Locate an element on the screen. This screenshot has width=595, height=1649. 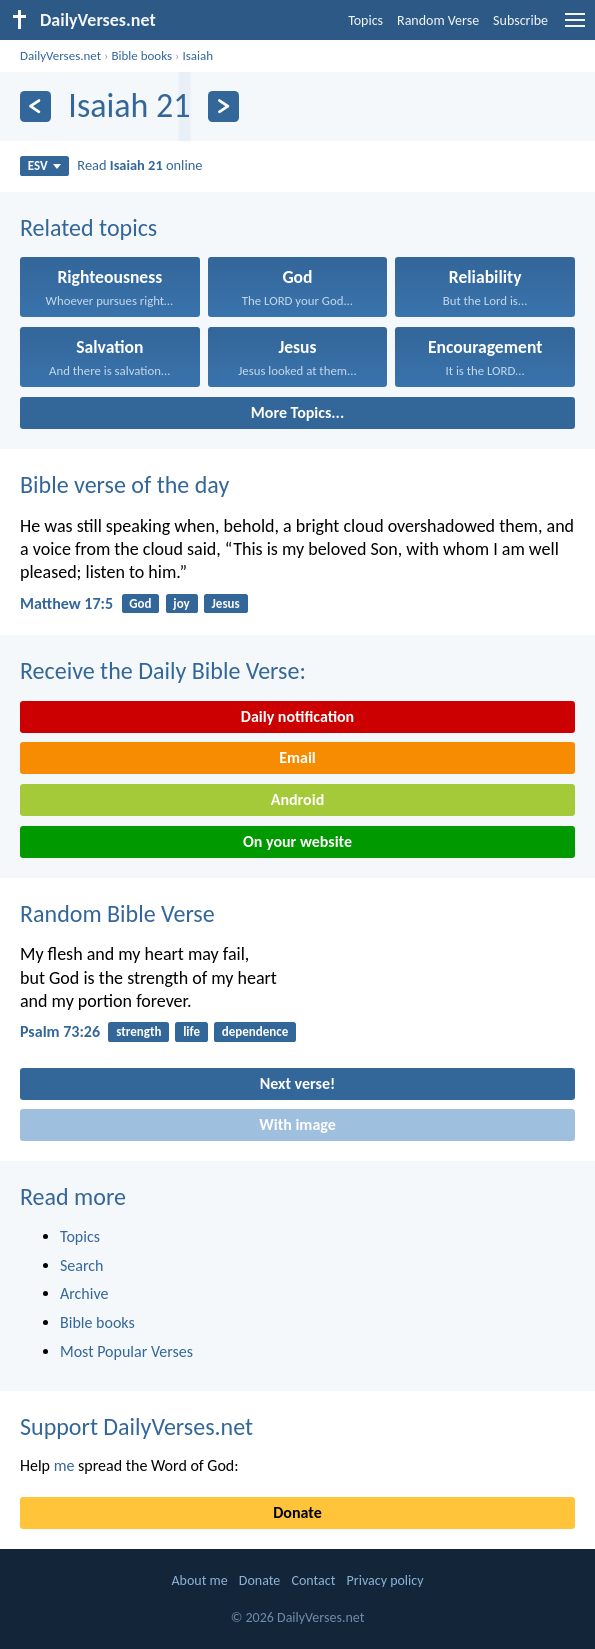
Support DailyVerses.net is located at coordinates (136, 1426).